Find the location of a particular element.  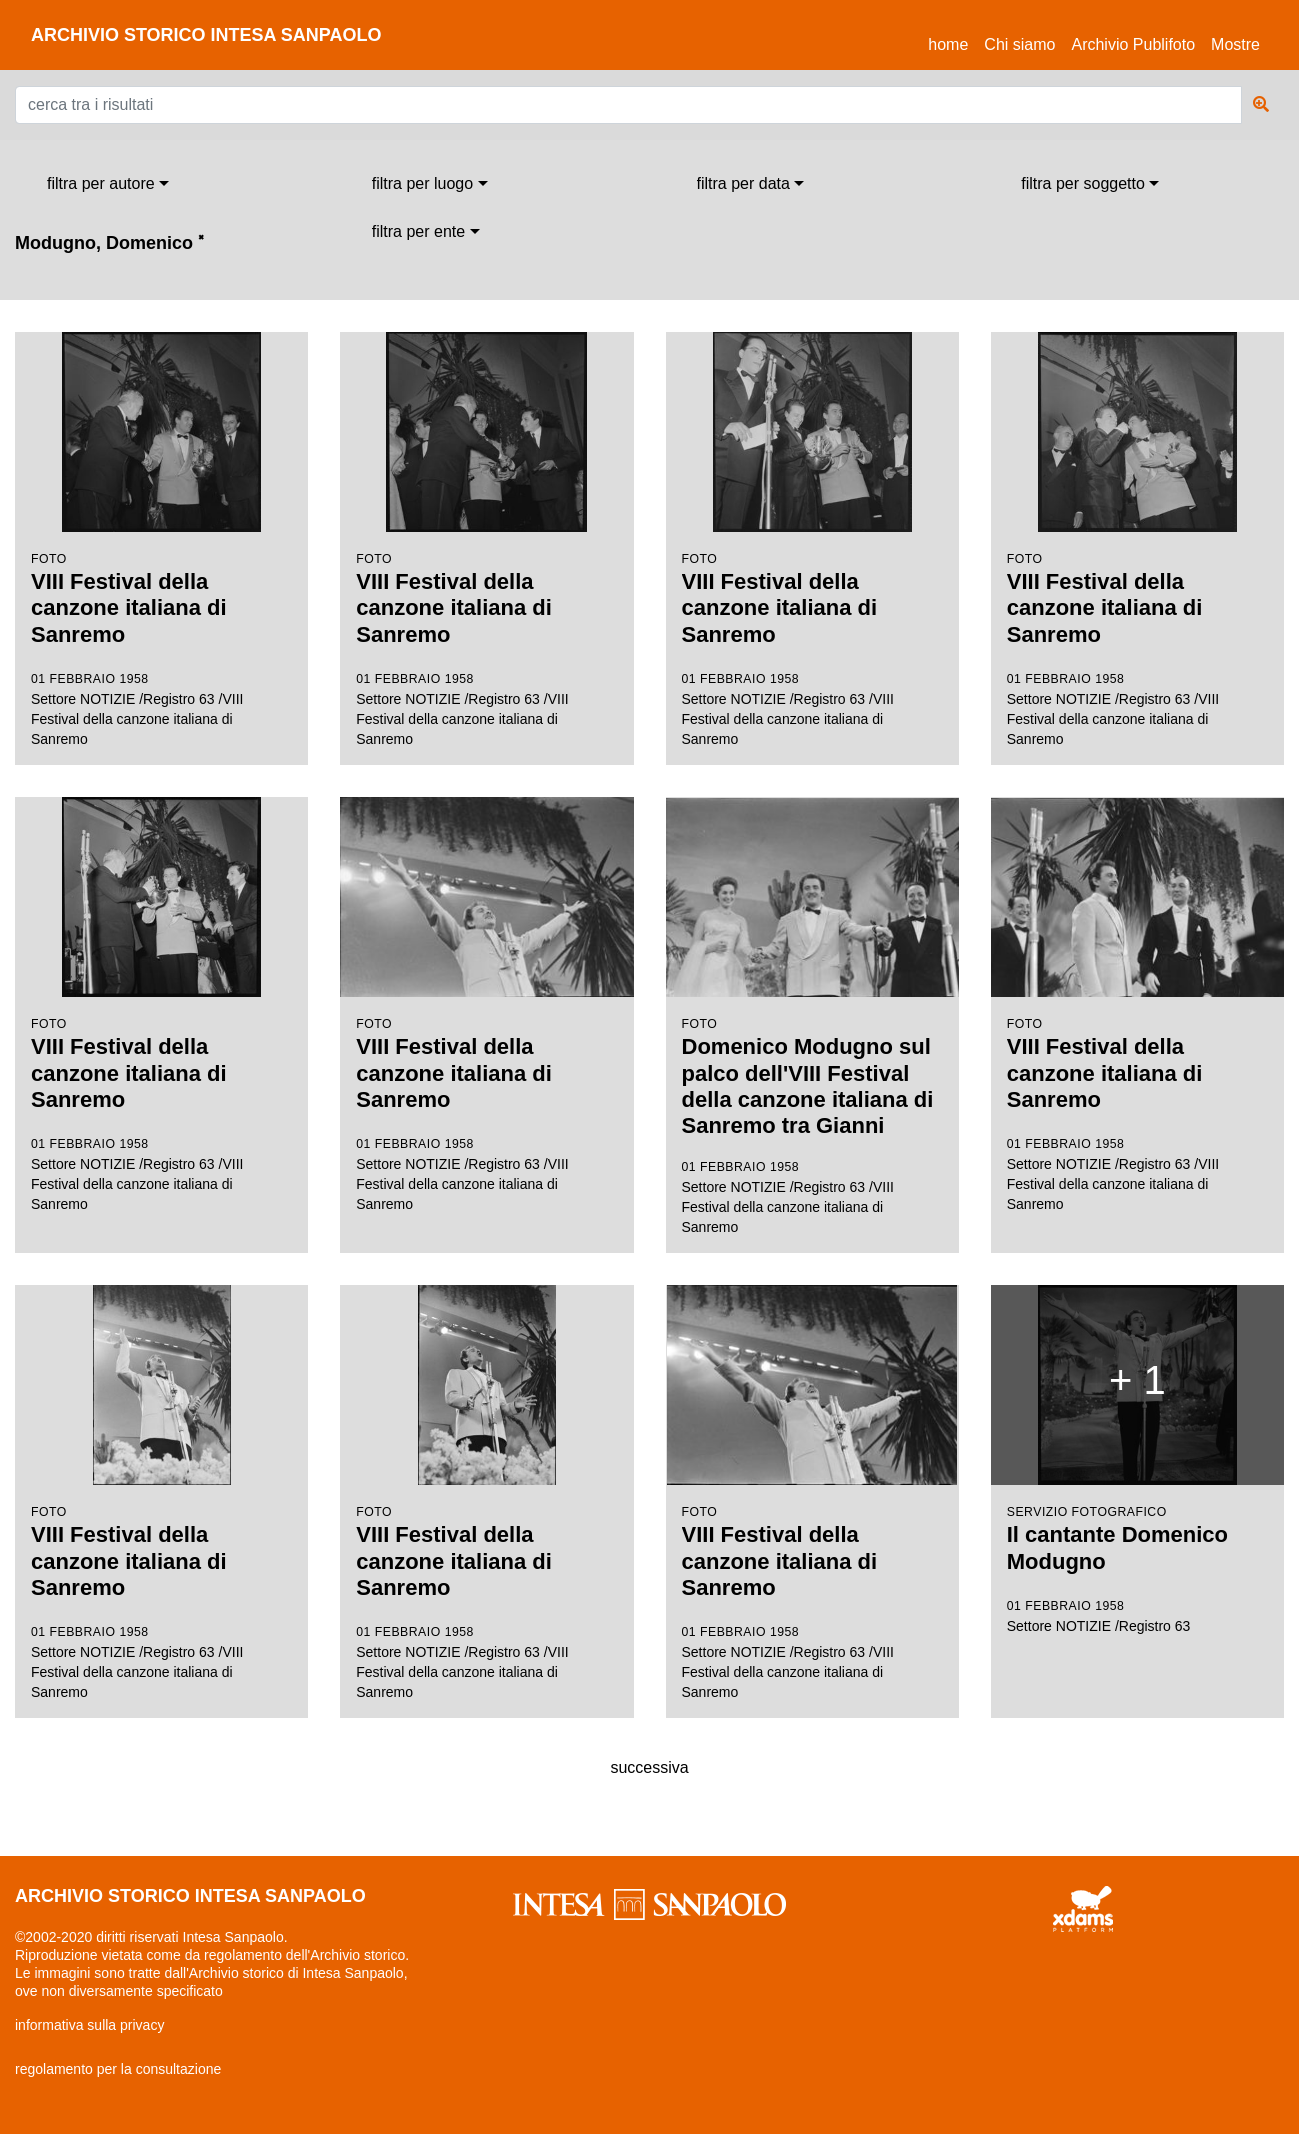

Settore NOTIZIE /Registro 63 /VIII Festival della canzone italiana di Sanremo is located at coordinates (161, 539).